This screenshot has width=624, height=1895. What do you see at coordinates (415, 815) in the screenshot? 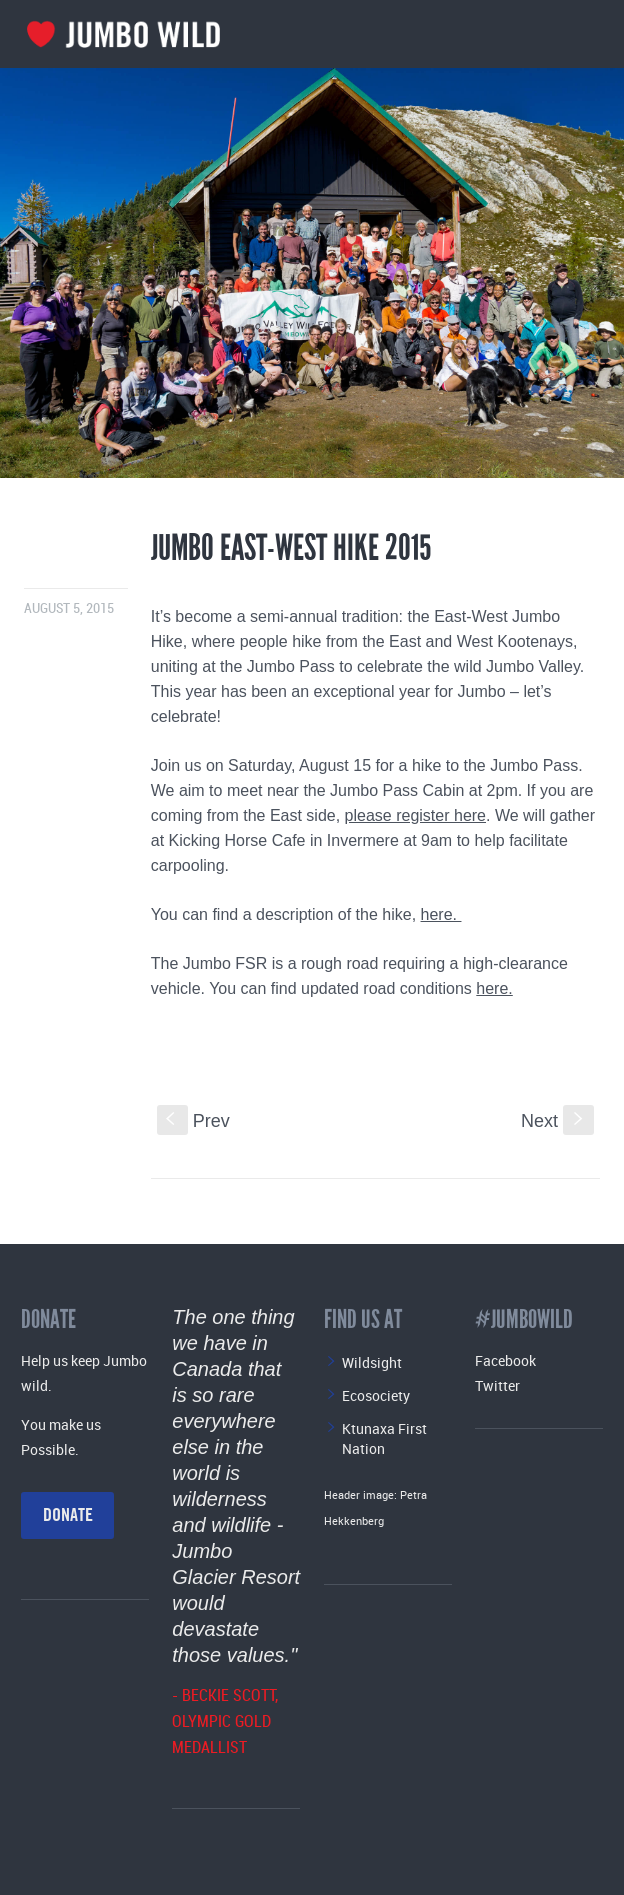
I see `please register here` at bounding box center [415, 815].